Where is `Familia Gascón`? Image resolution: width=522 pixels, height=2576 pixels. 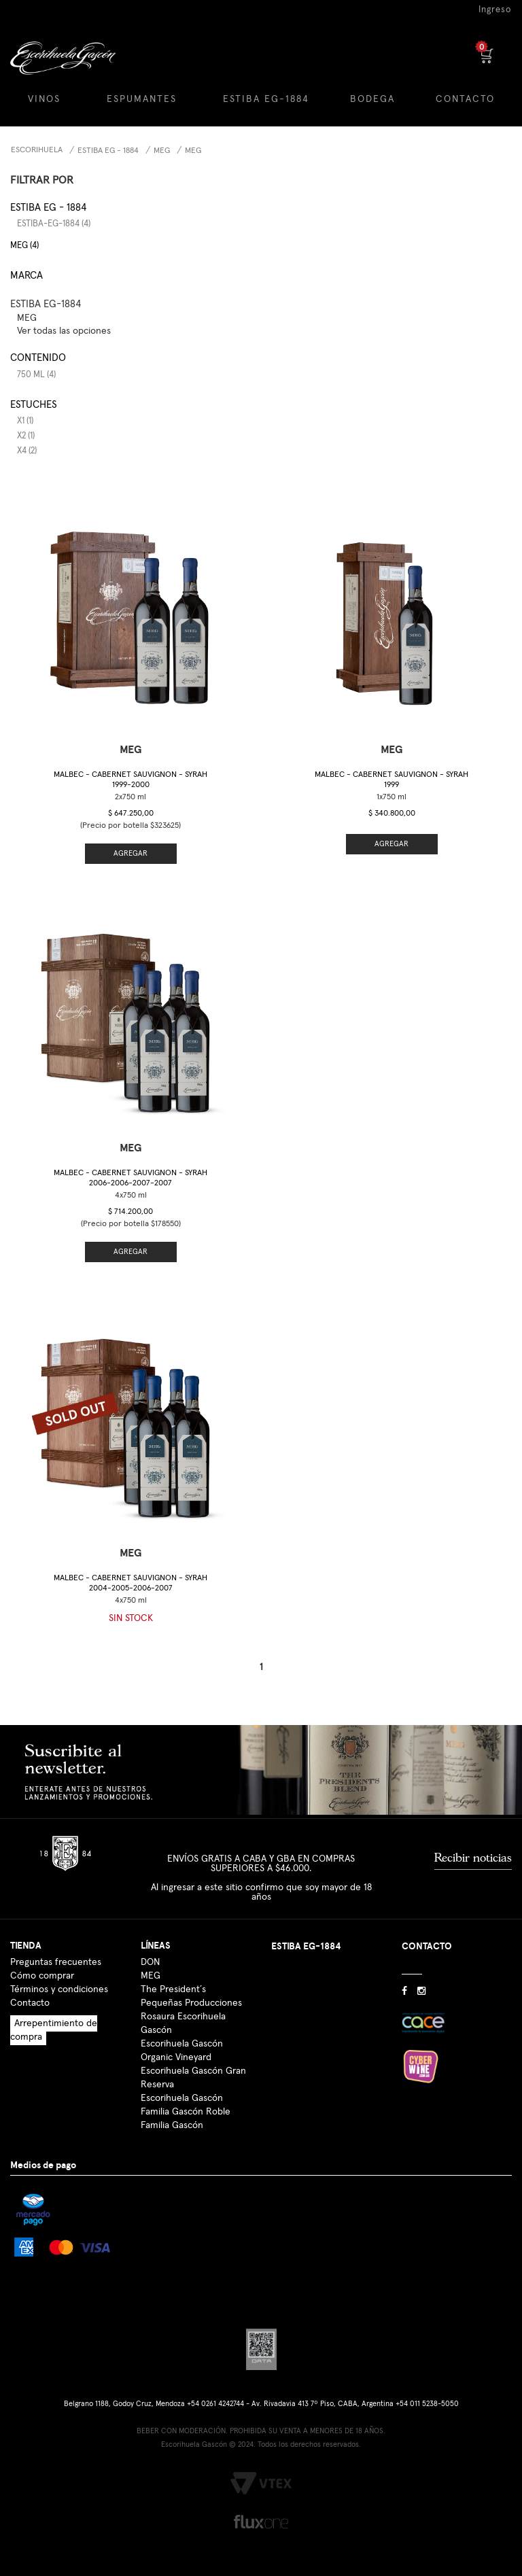
Familia Gascón is located at coordinates (172, 2125).